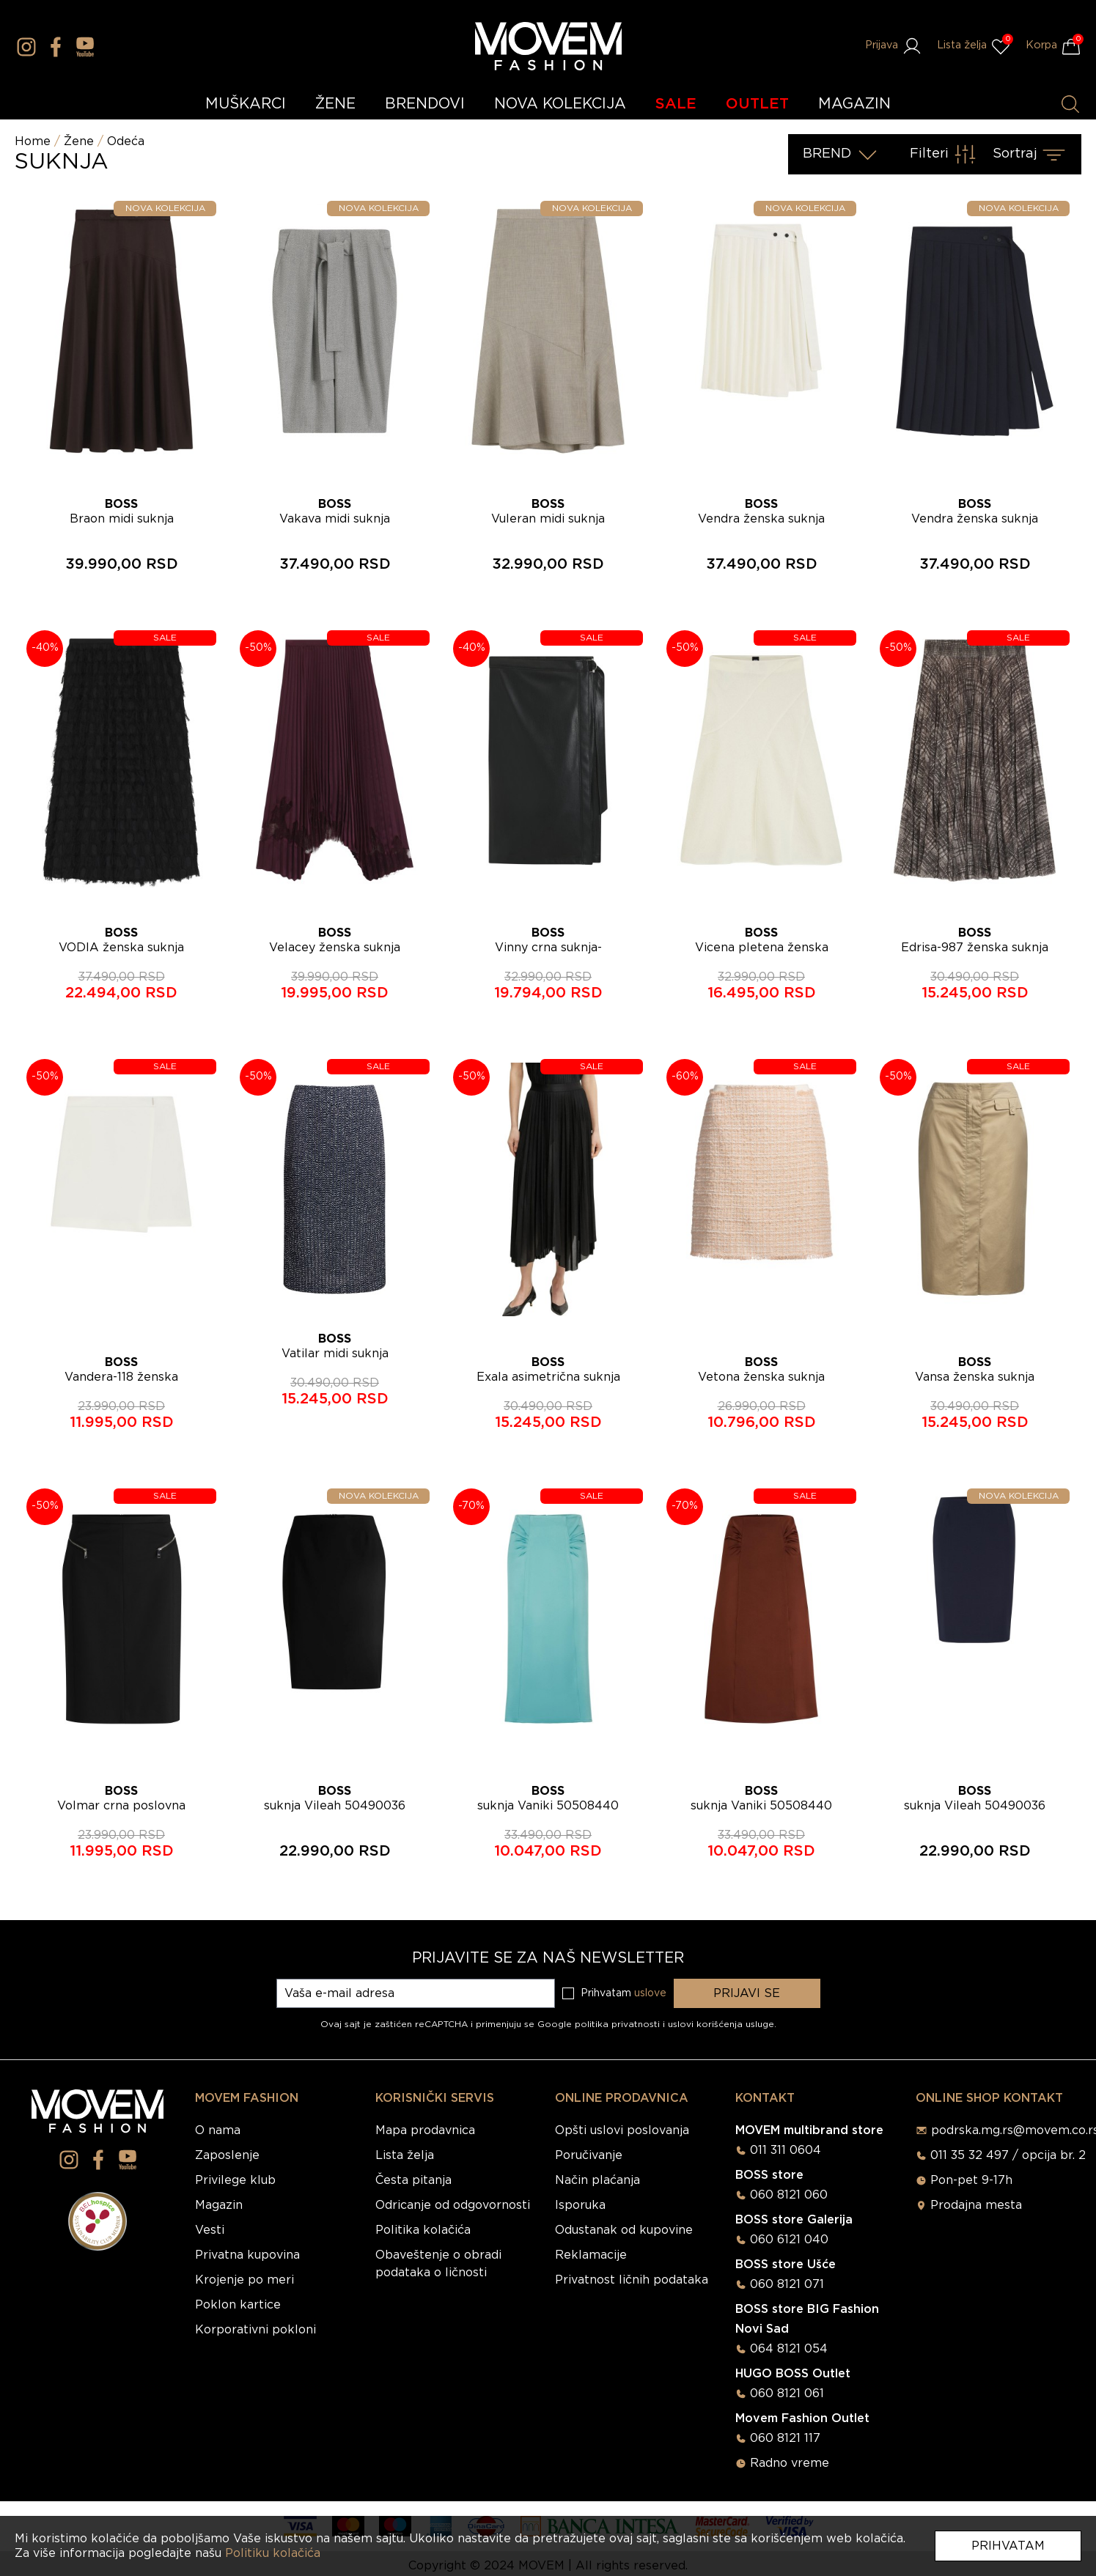 This screenshot has height=2576, width=1096. Describe the element at coordinates (785, 2150) in the screenshot. I see `011 311 0604` at that location.